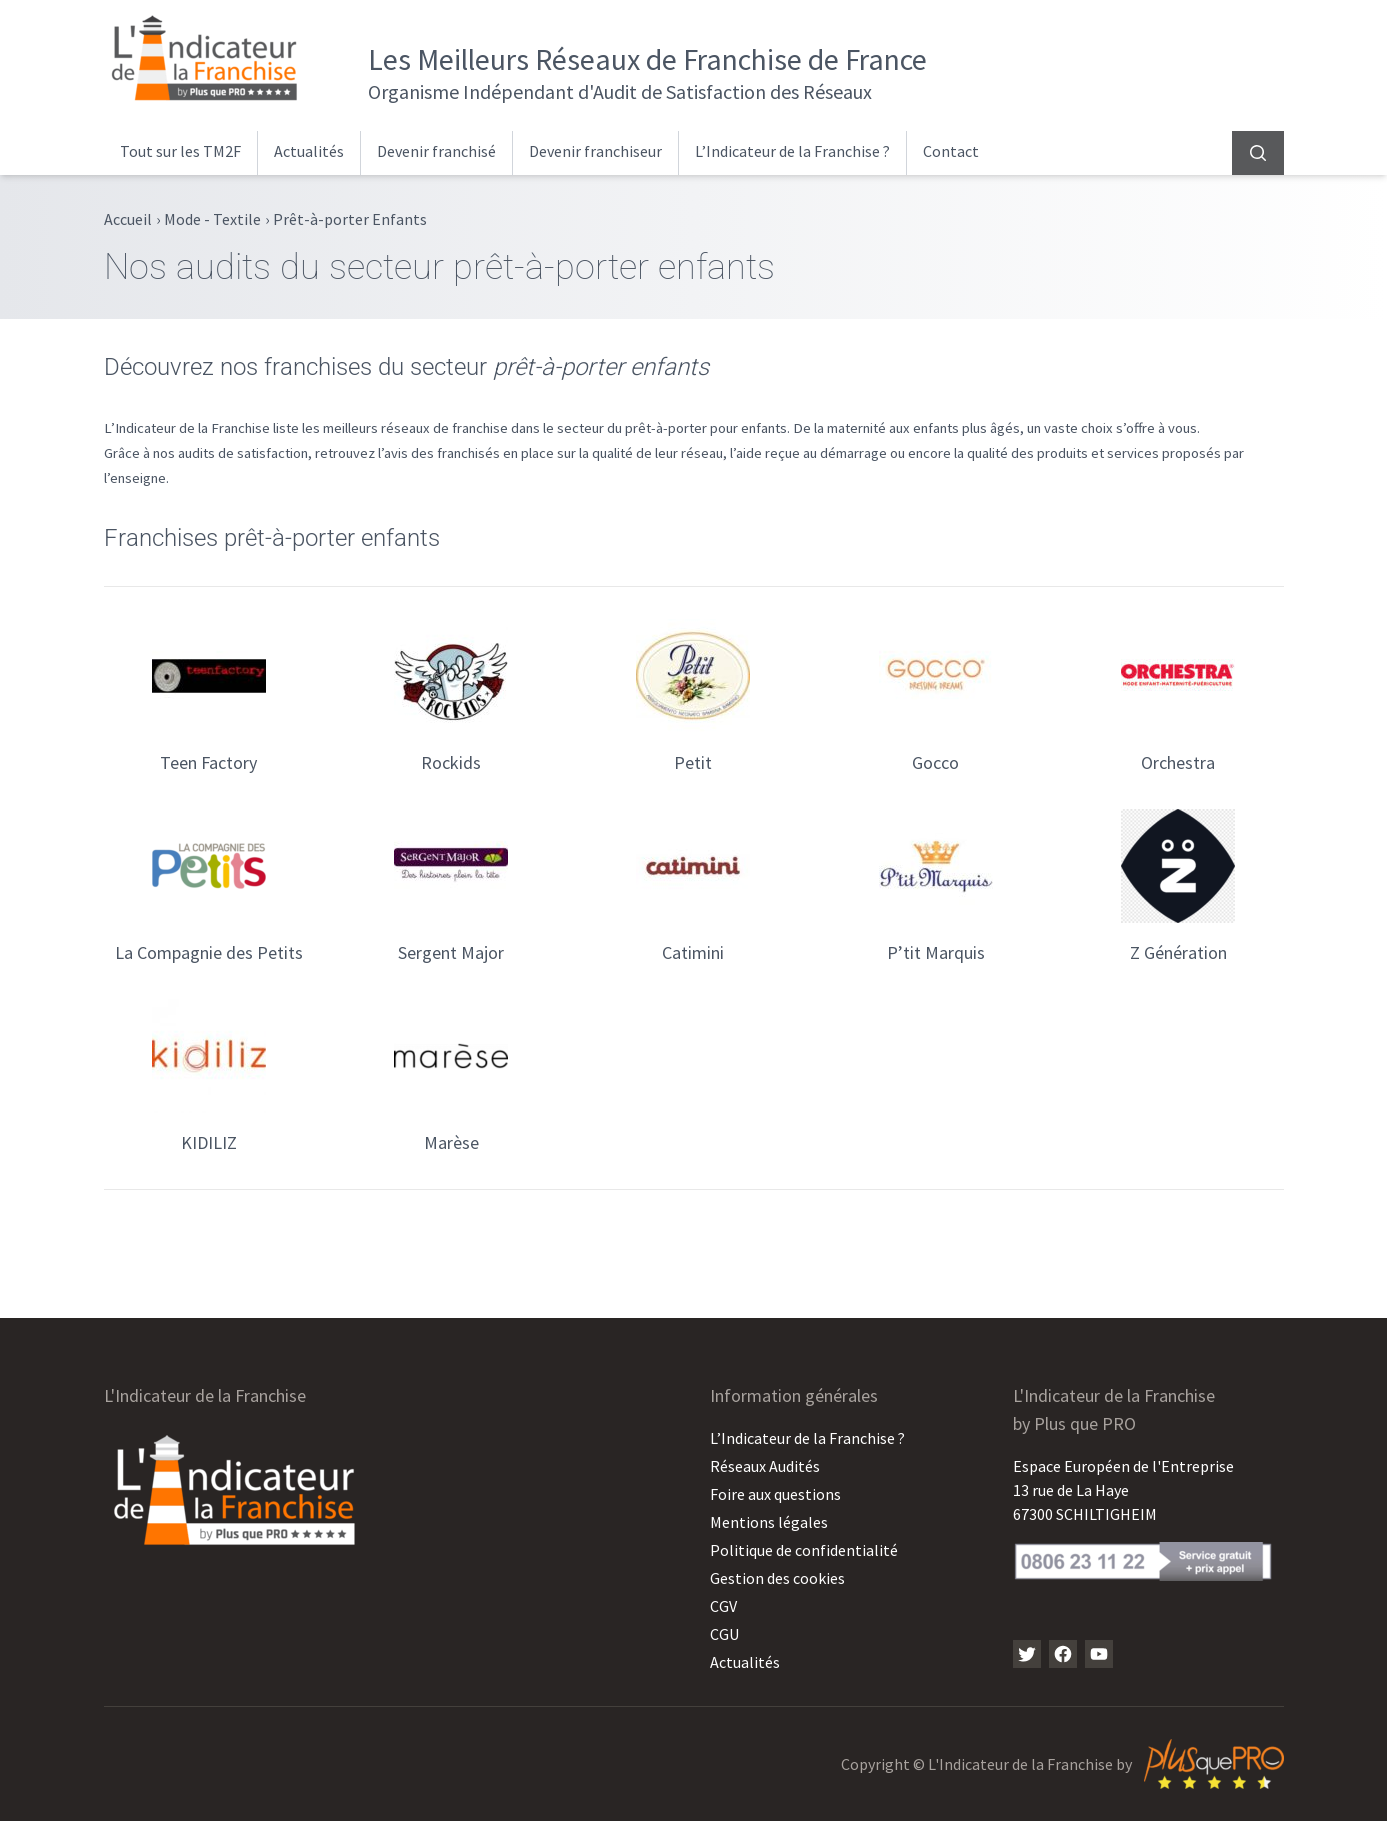  What do you see at coordinates (309, 151) in the screenshot?
I see `Actualités` at bounding box center [309, 151].